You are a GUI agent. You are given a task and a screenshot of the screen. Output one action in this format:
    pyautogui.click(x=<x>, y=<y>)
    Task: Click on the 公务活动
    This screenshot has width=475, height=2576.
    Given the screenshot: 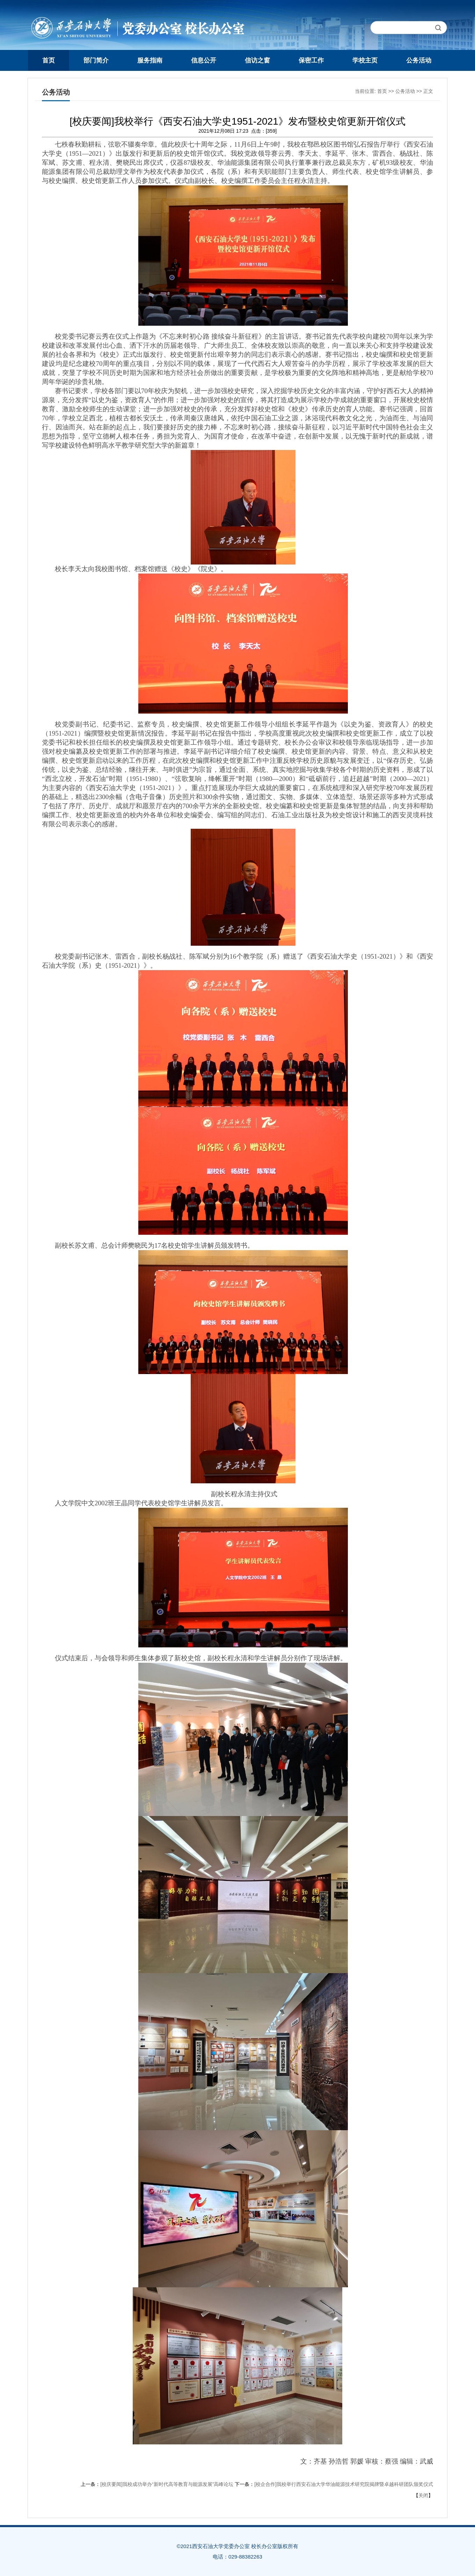 What is the action you would take?
    pyautogui.click(x=418, y=60)
    